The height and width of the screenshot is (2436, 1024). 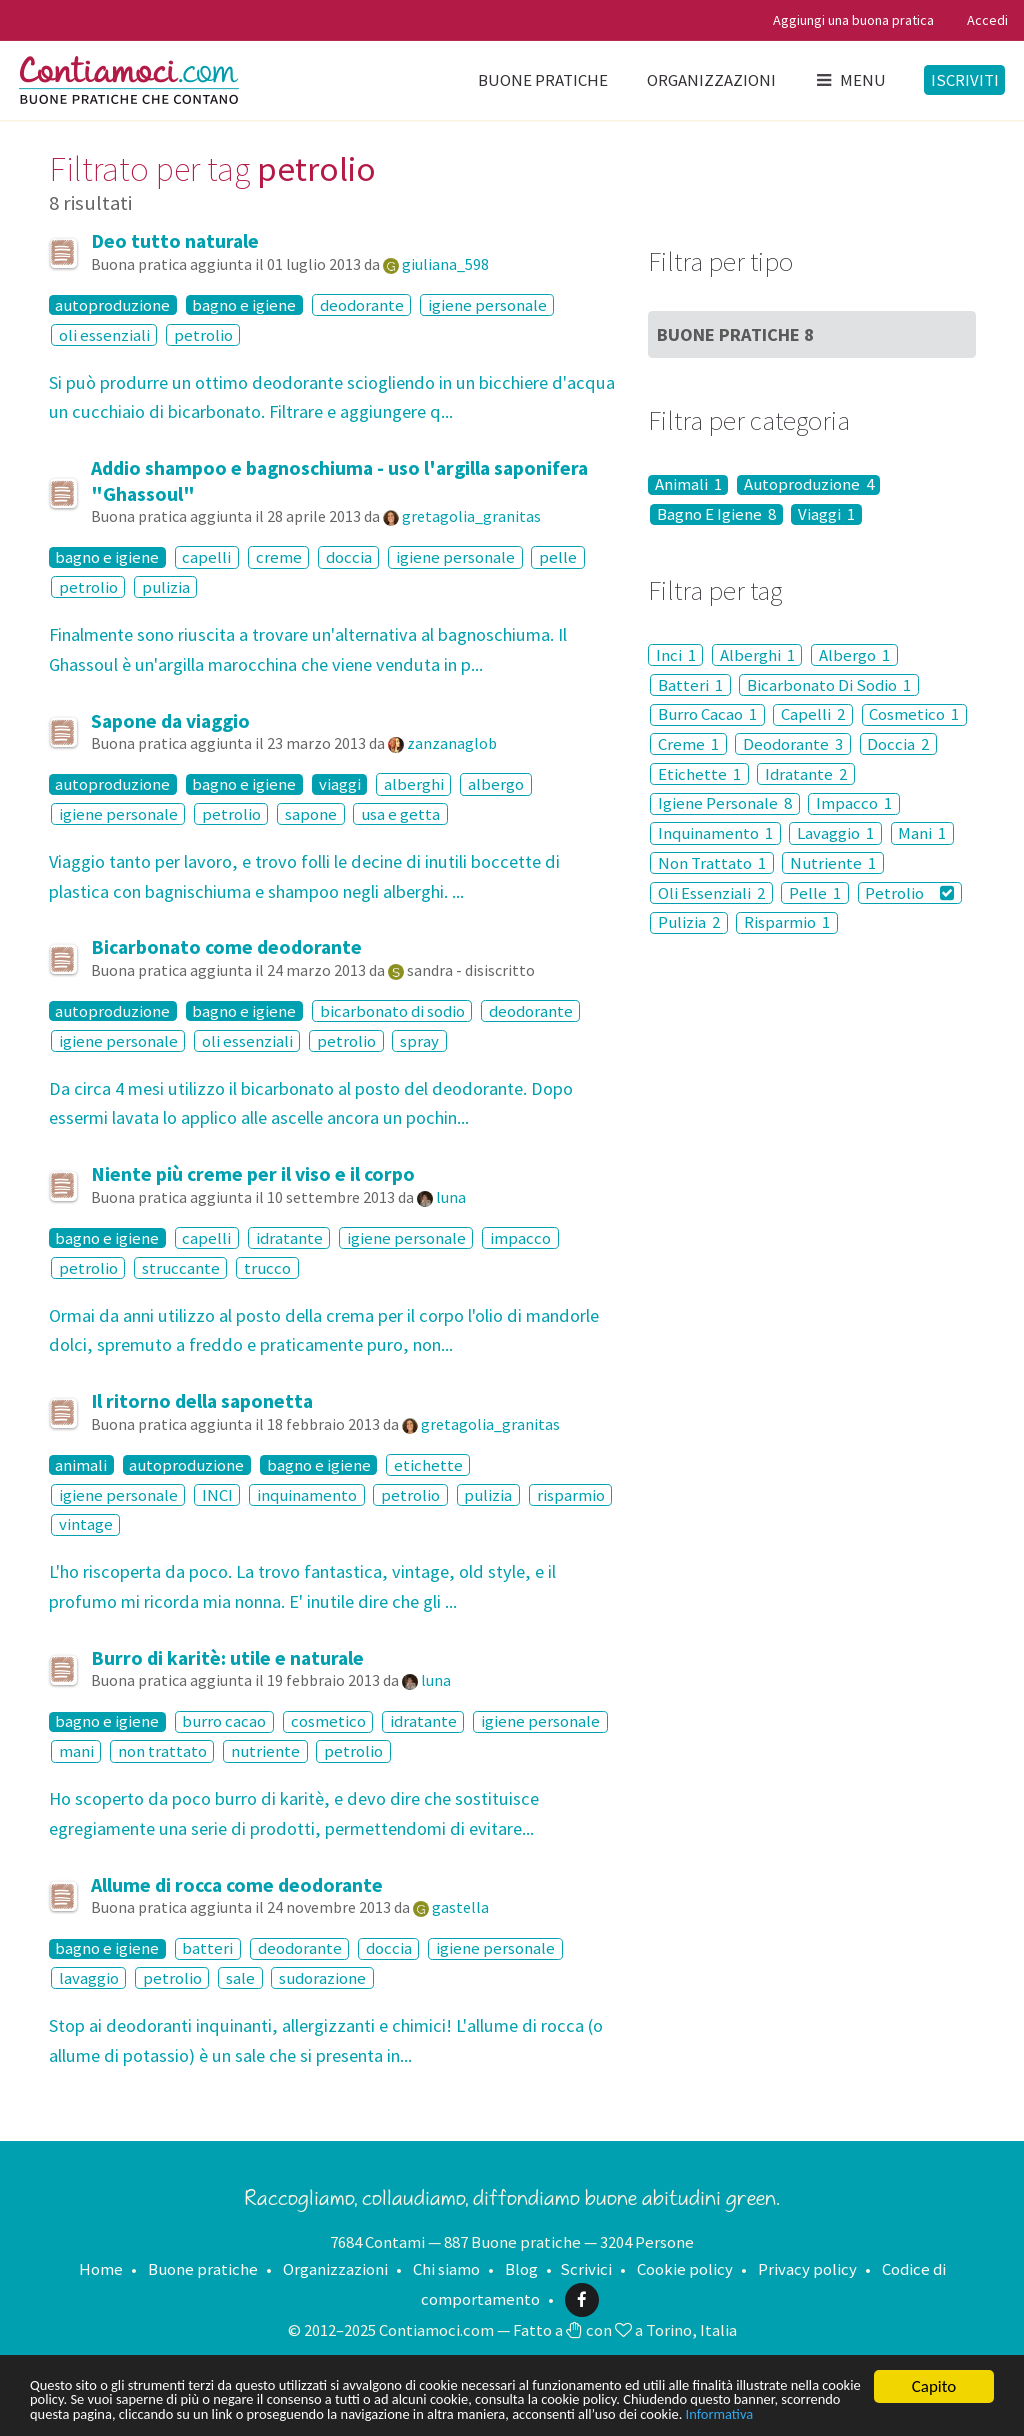 What do you see at coordinates (813, 715) in the screenshot?
I see `Capelli` at bounding box center [813, 715].